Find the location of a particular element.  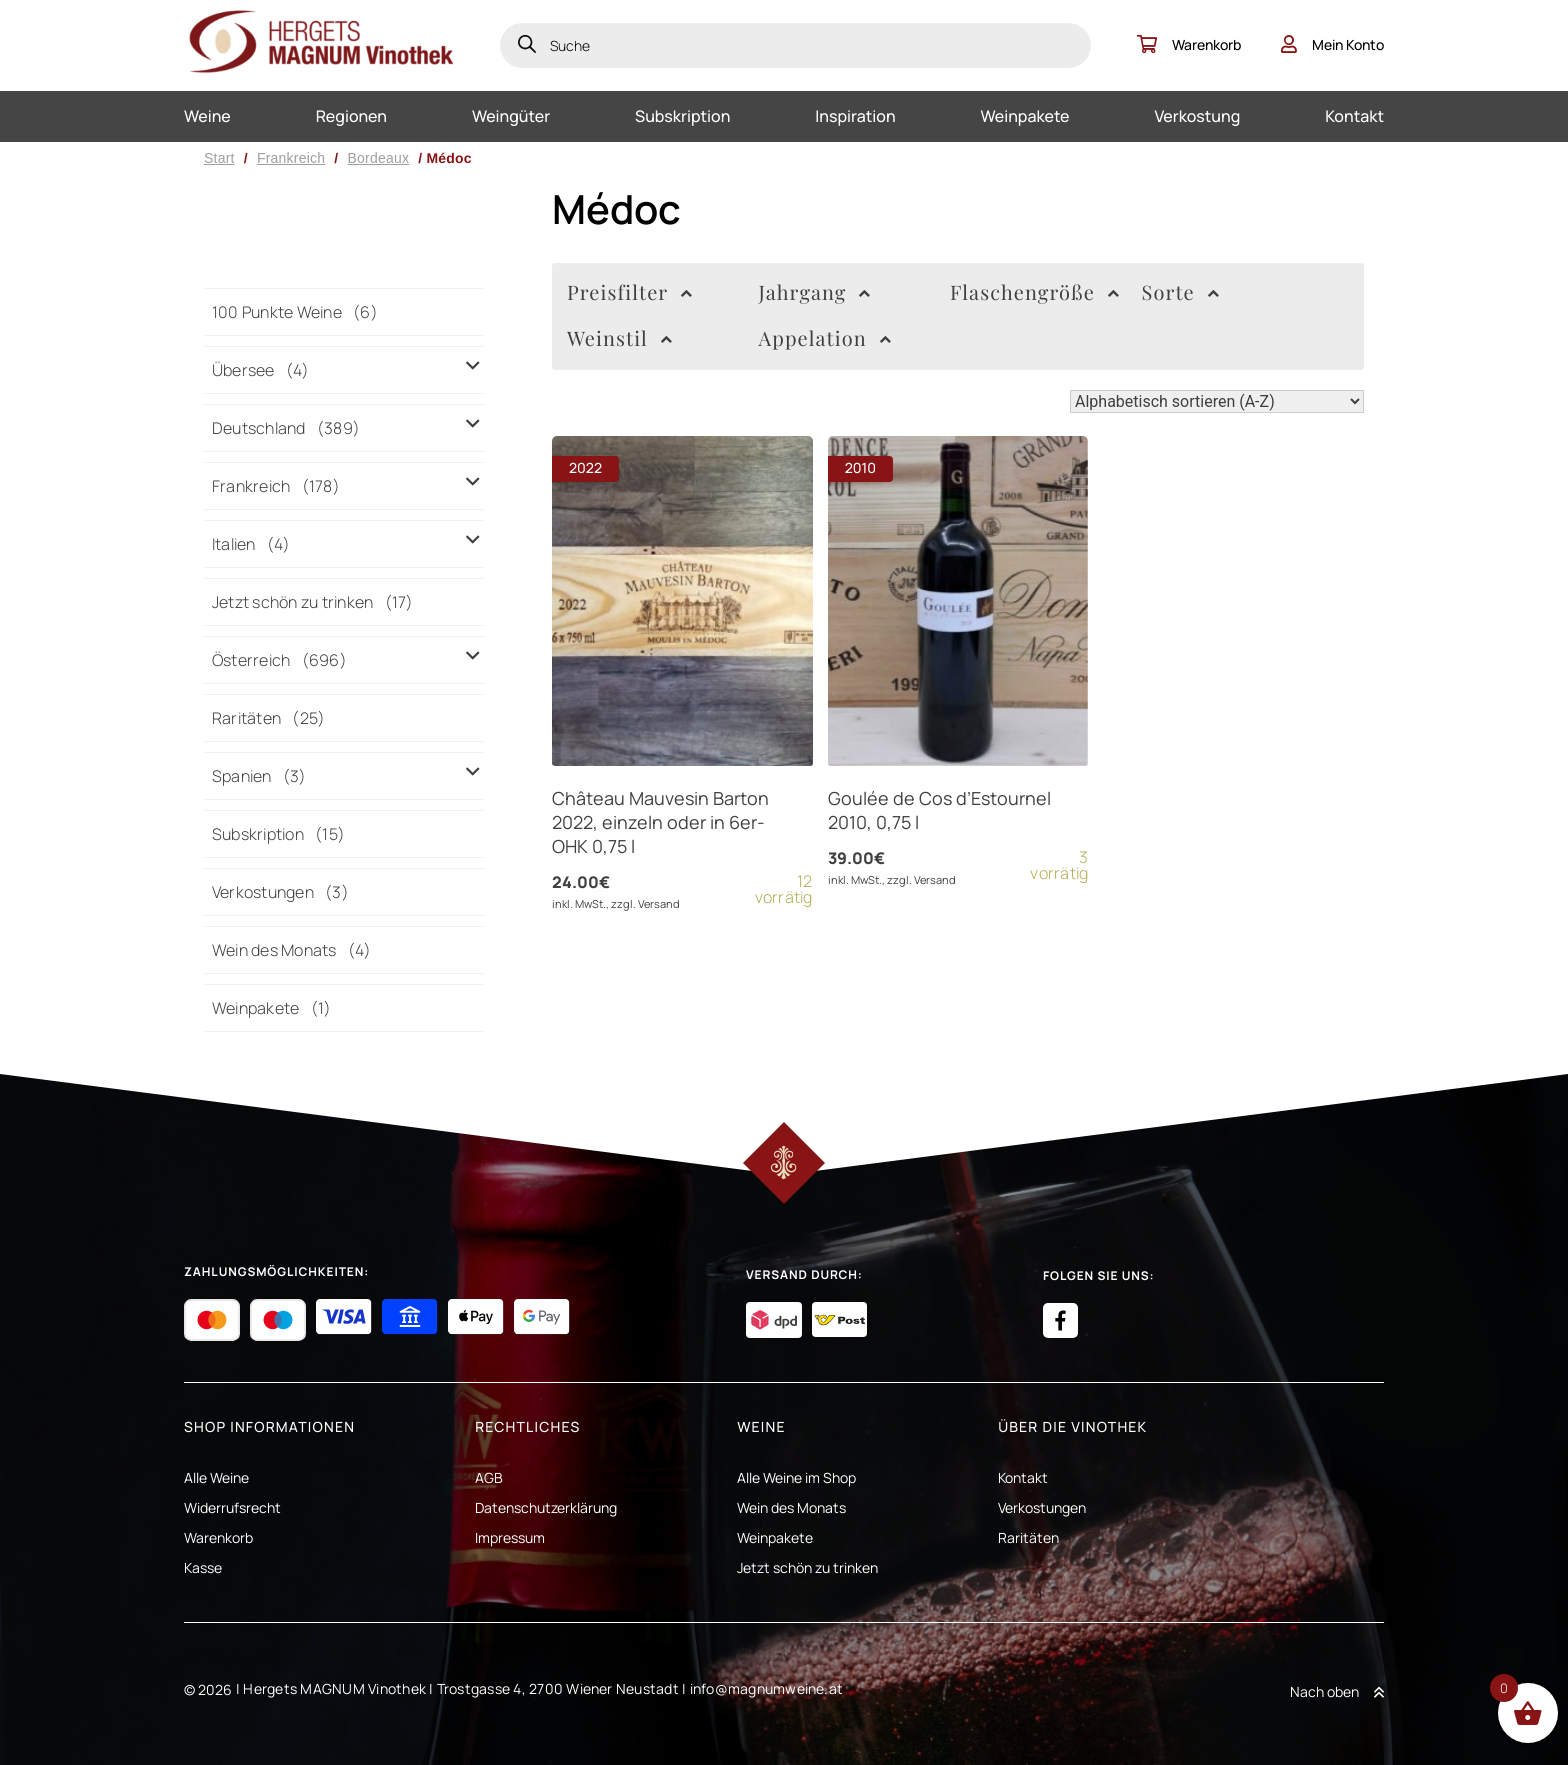

Impressum is located at coordinates (510, 1537).